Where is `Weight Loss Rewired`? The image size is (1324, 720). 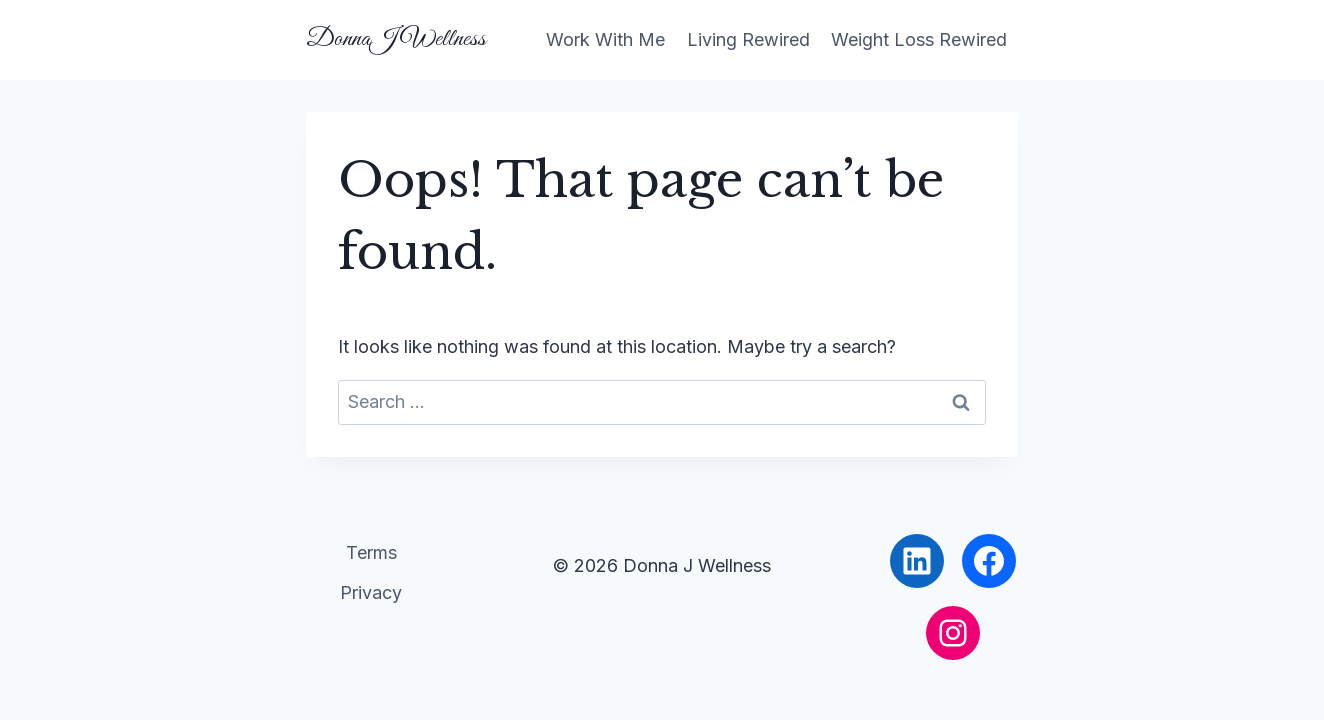 Weight Loss Rewired is located at coordinates (919, 39).